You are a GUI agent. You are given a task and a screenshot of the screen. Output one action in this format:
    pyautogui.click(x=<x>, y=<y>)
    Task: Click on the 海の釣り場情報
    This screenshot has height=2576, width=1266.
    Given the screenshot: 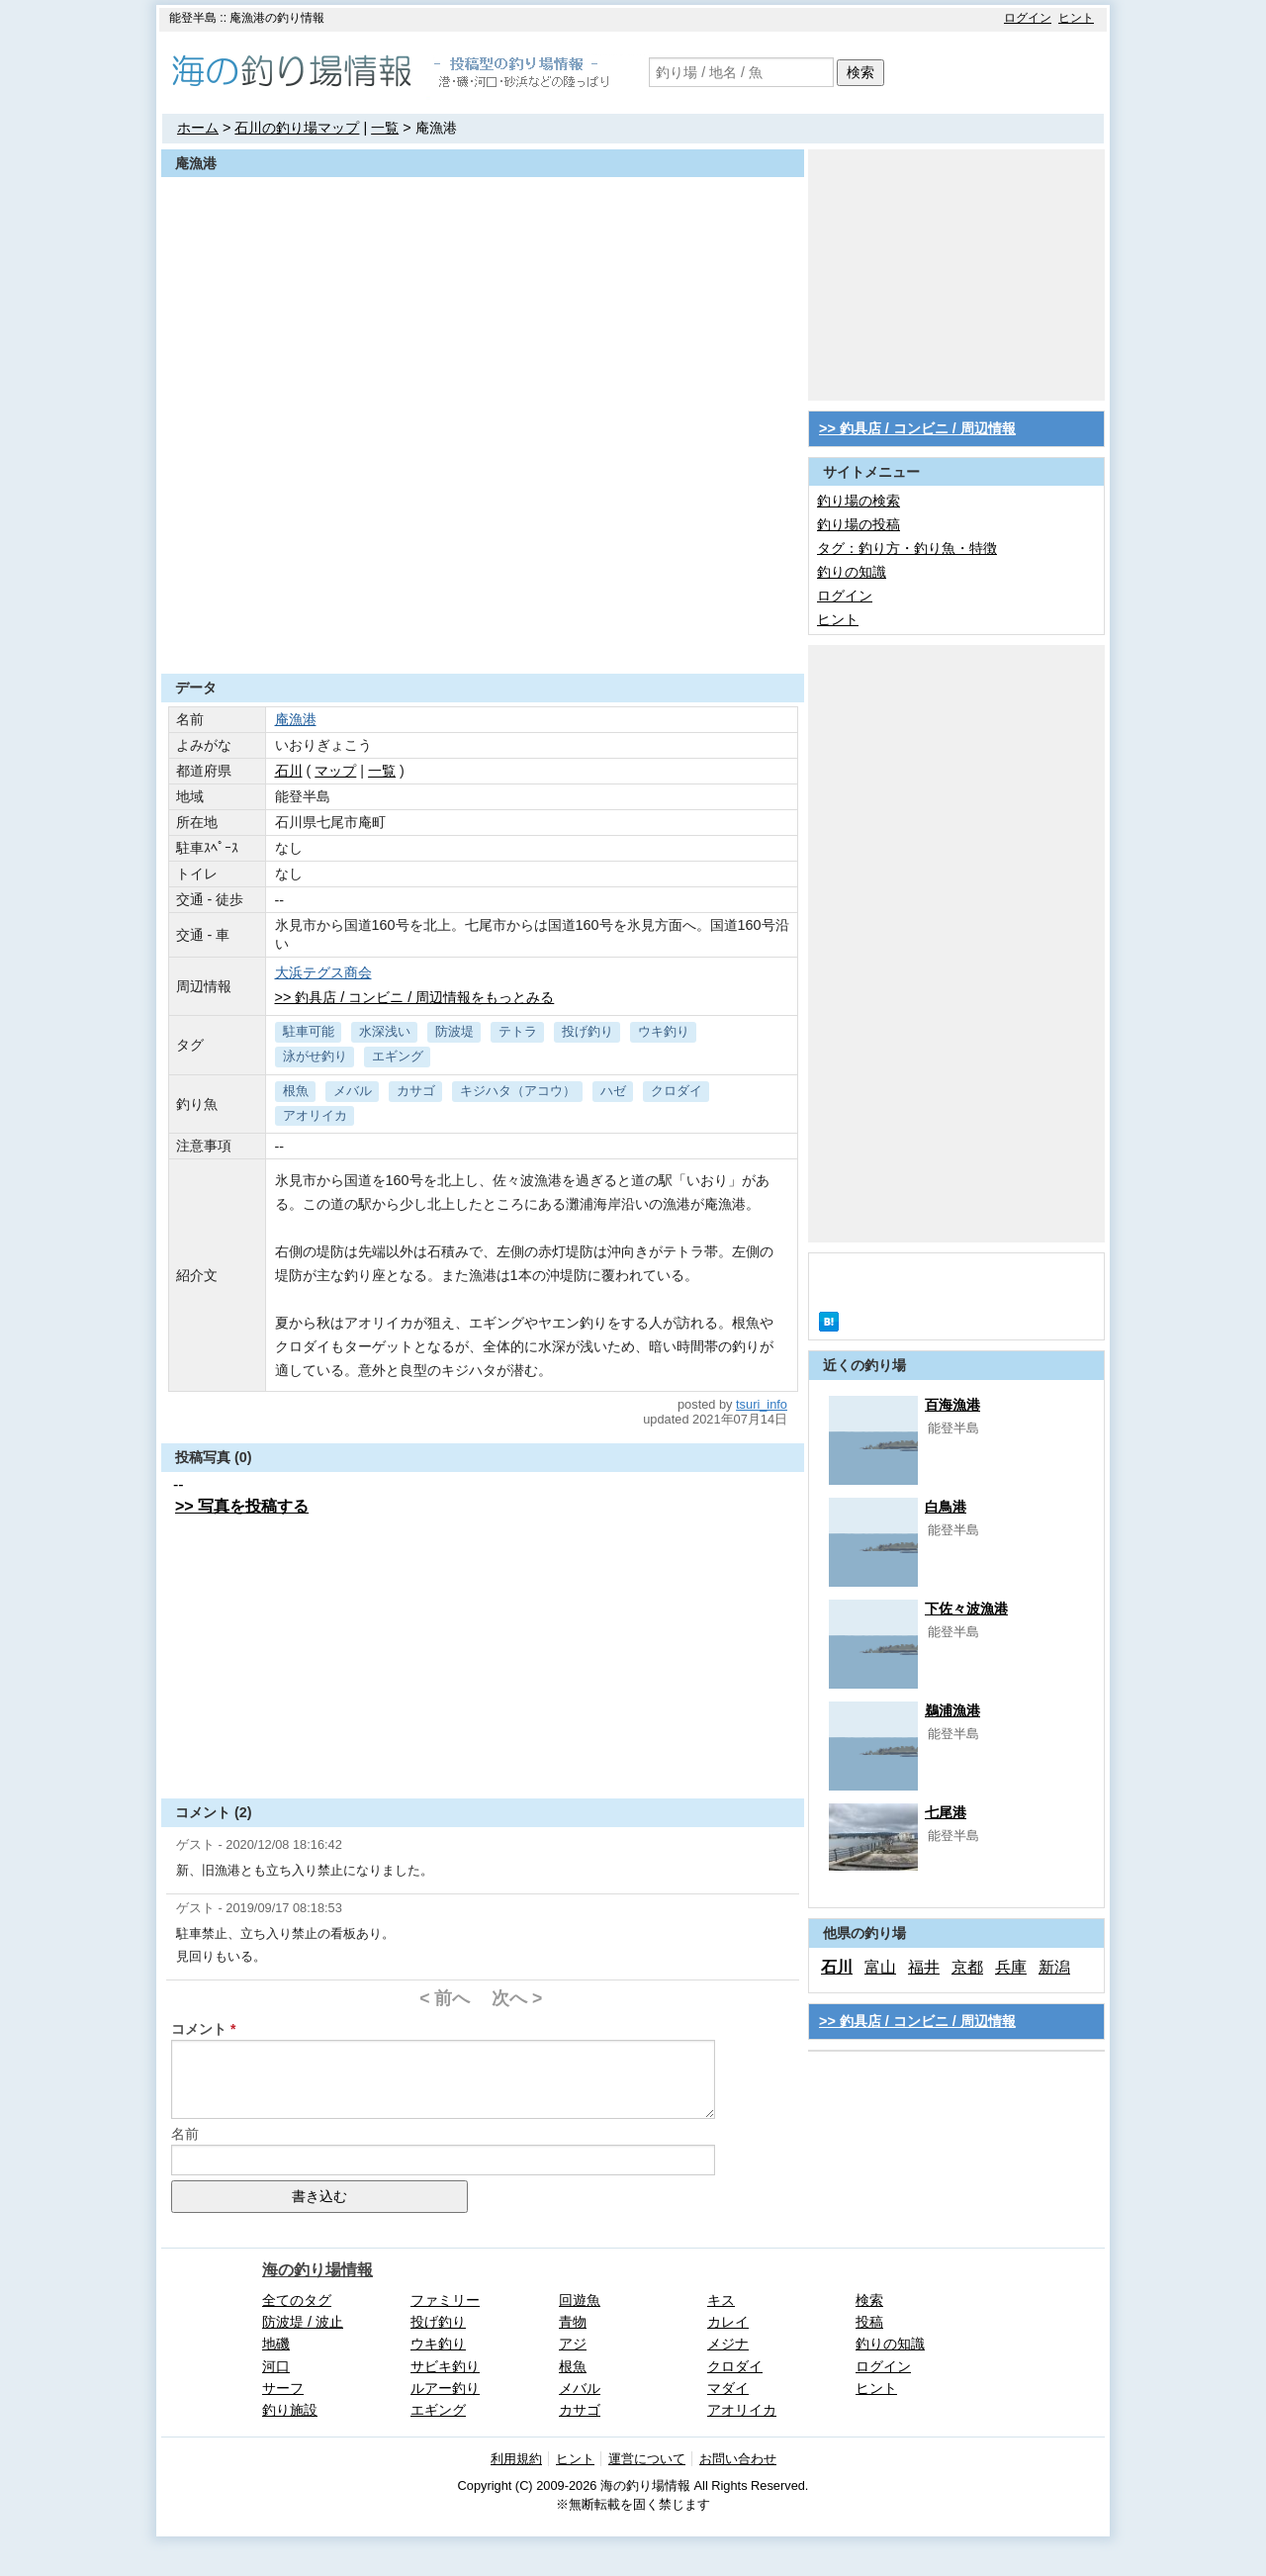 What is the action you would take?
    pyautogui.click(x=317, y=2269)
    